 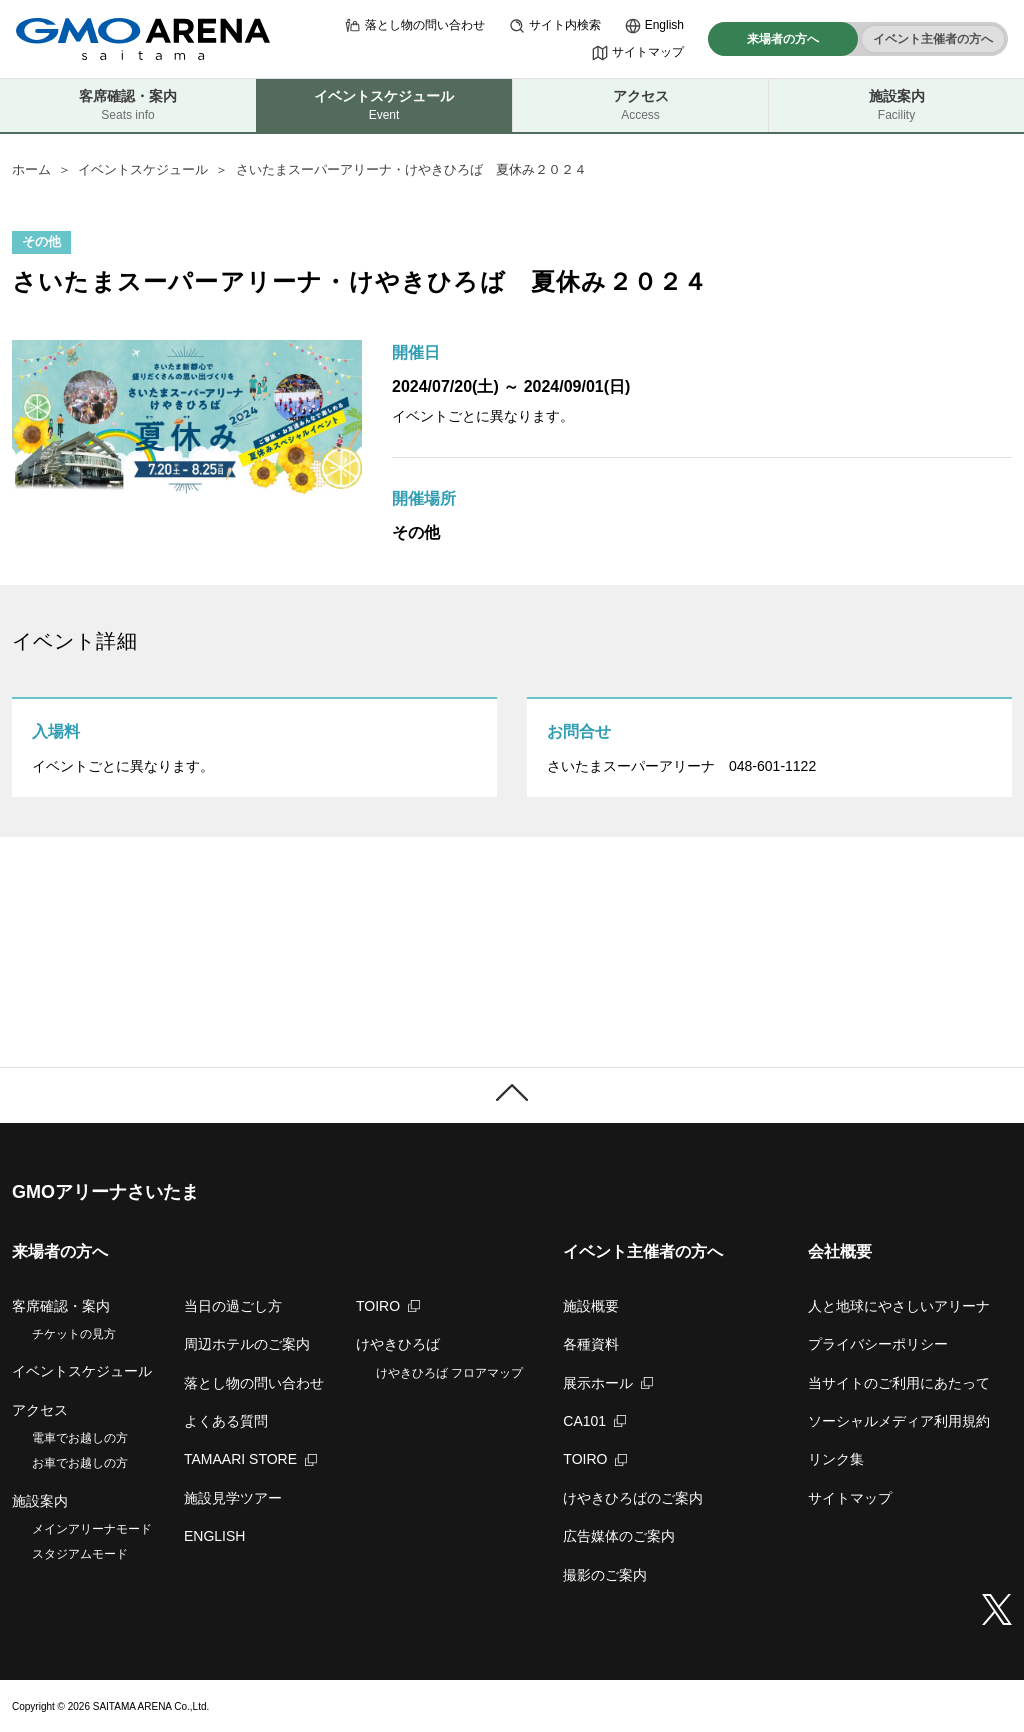 I want to click on 人と地球にやさしいアリーナ, so click(x=899, y=1306).